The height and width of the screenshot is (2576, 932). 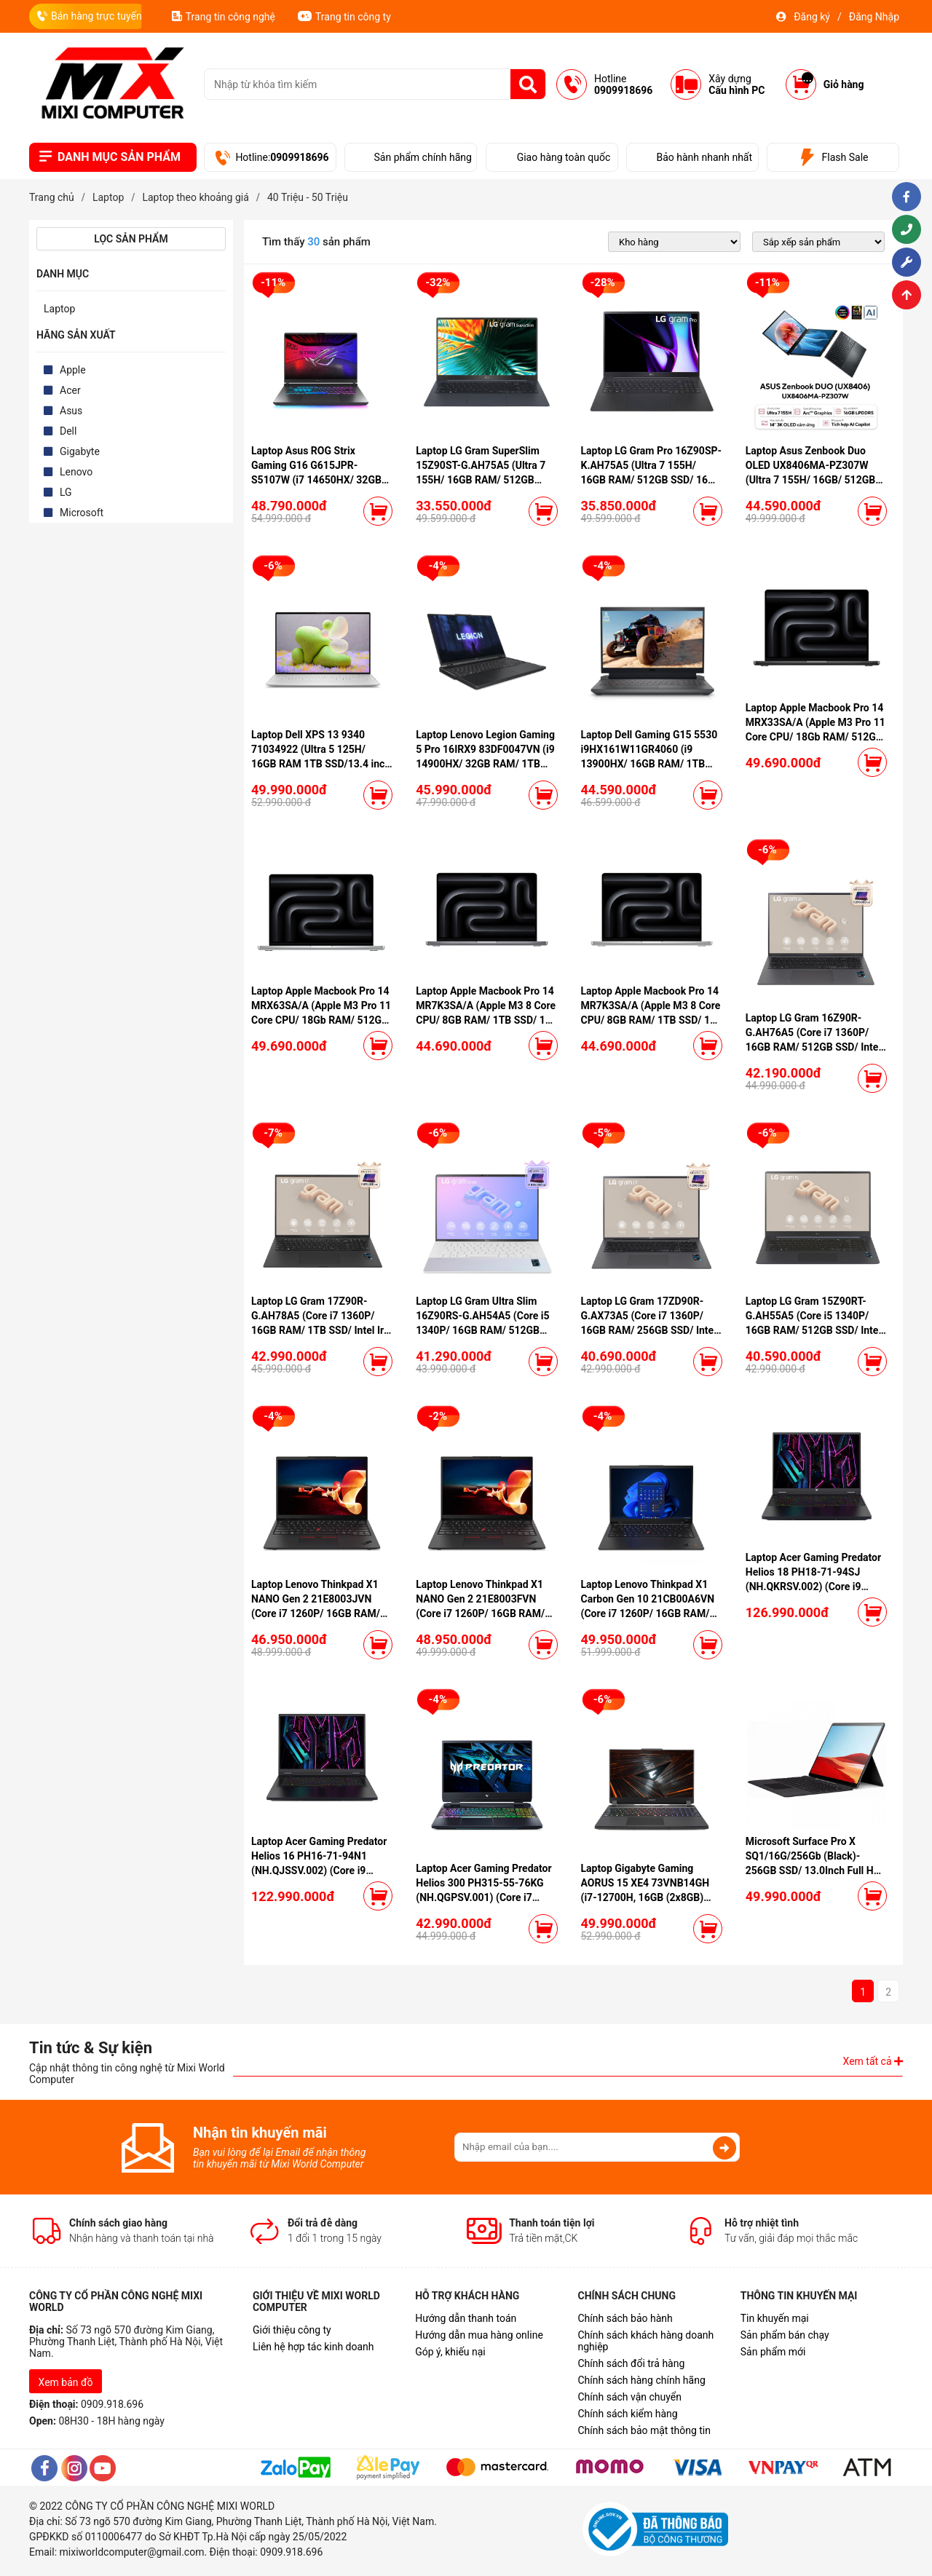 I want to click on Liên hệ hợp tác kinh doanh, so click(x=313, y=2346).